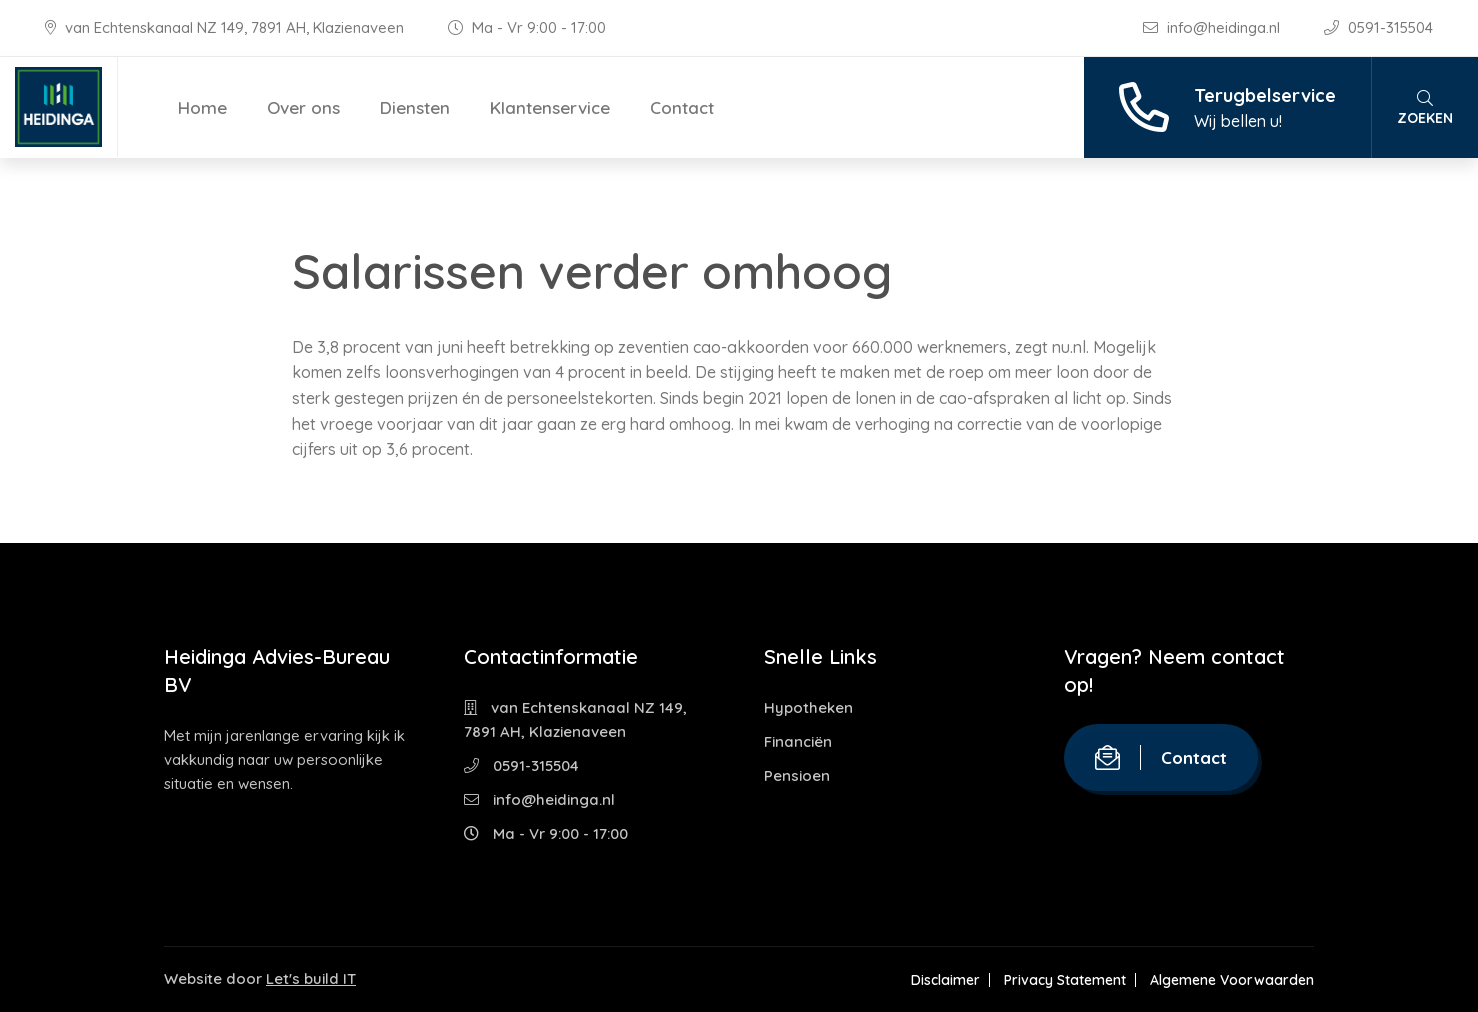 Image resolution: width=1478 pixels, height=1012 pixels. Describe the element at coordinates (682, 107) in the screenshot. I see `Contact` at that location.